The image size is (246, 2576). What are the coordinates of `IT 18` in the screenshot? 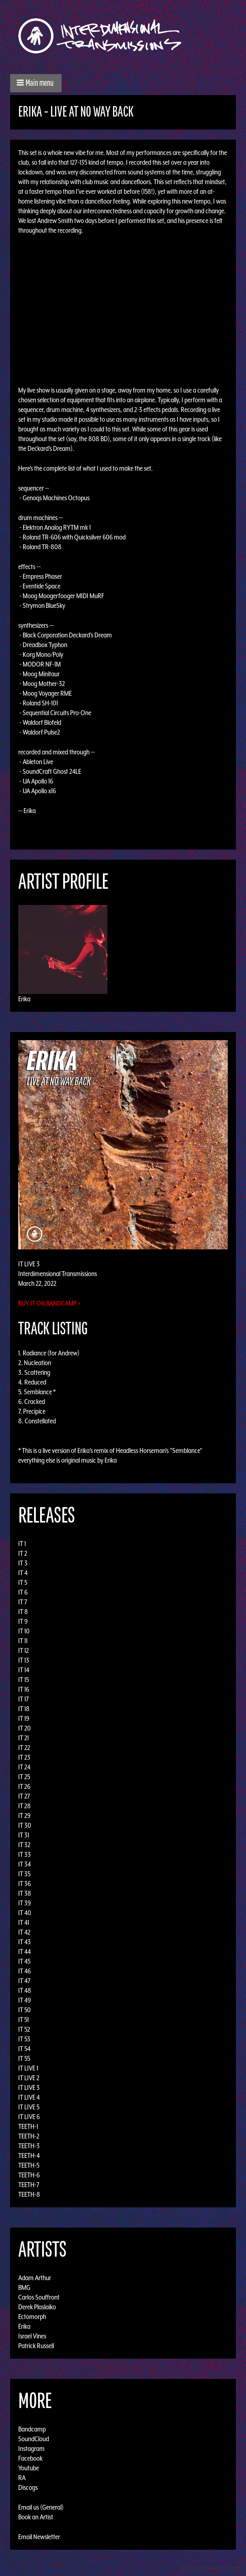 It's located at (24, 1709).